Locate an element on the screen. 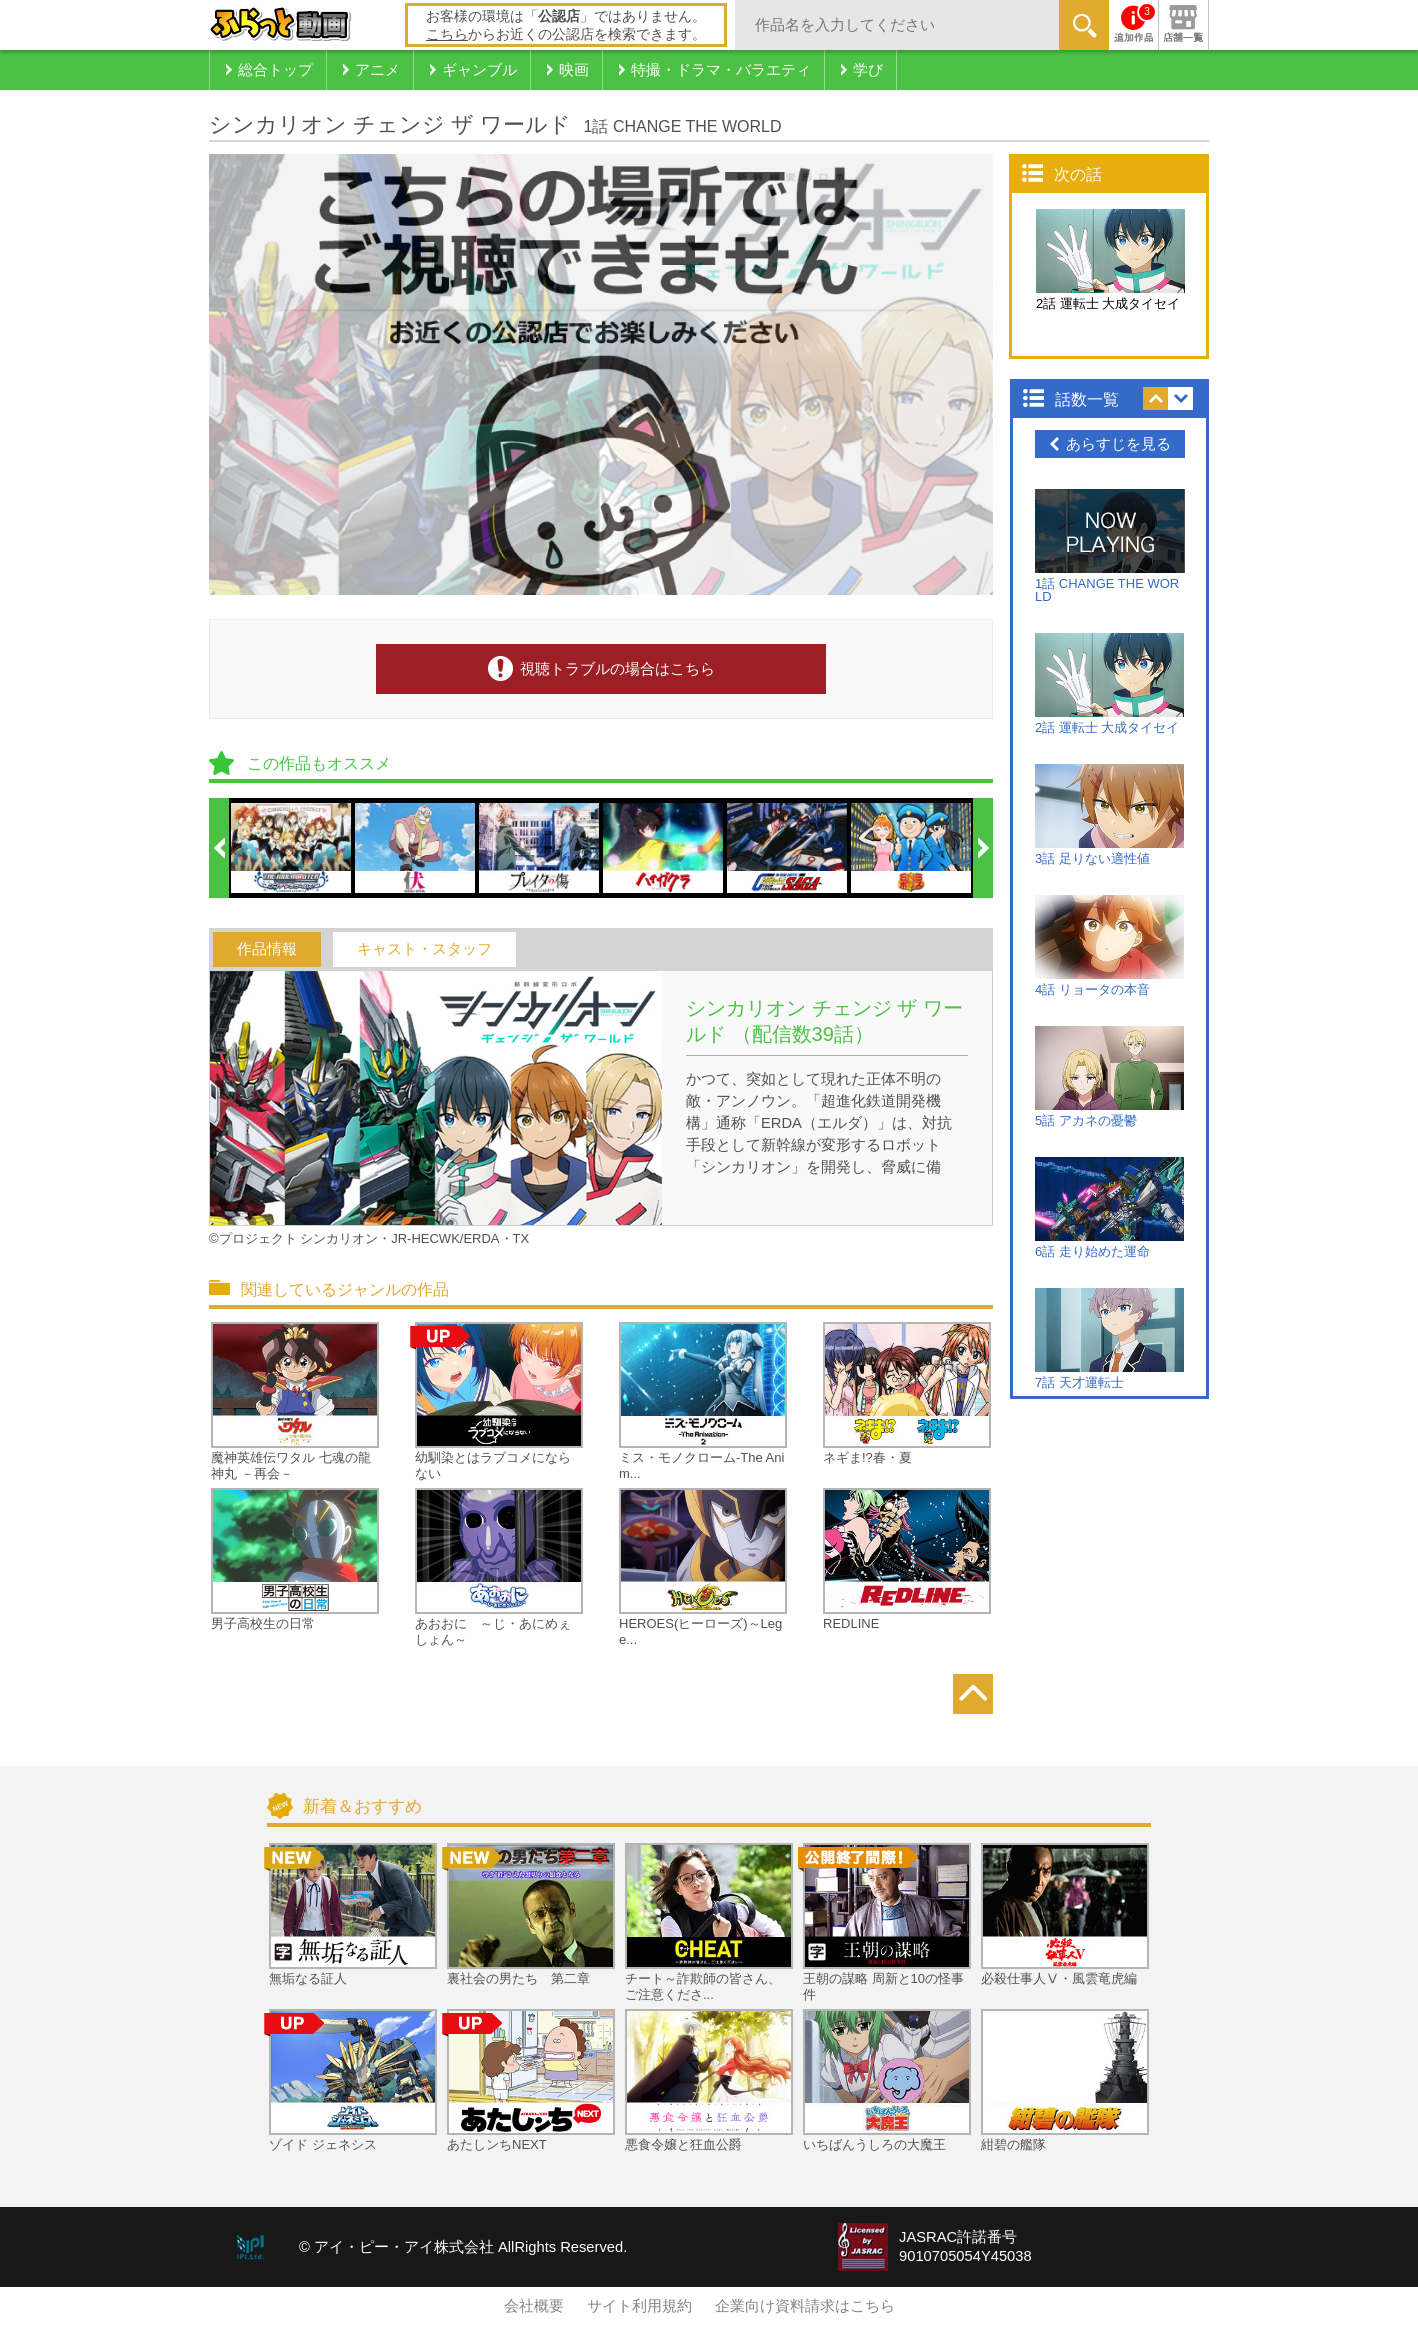 Image resolution: width=1418 pixels, height=2334 pixels. 作品情報 is located at coordinates (267, 949).